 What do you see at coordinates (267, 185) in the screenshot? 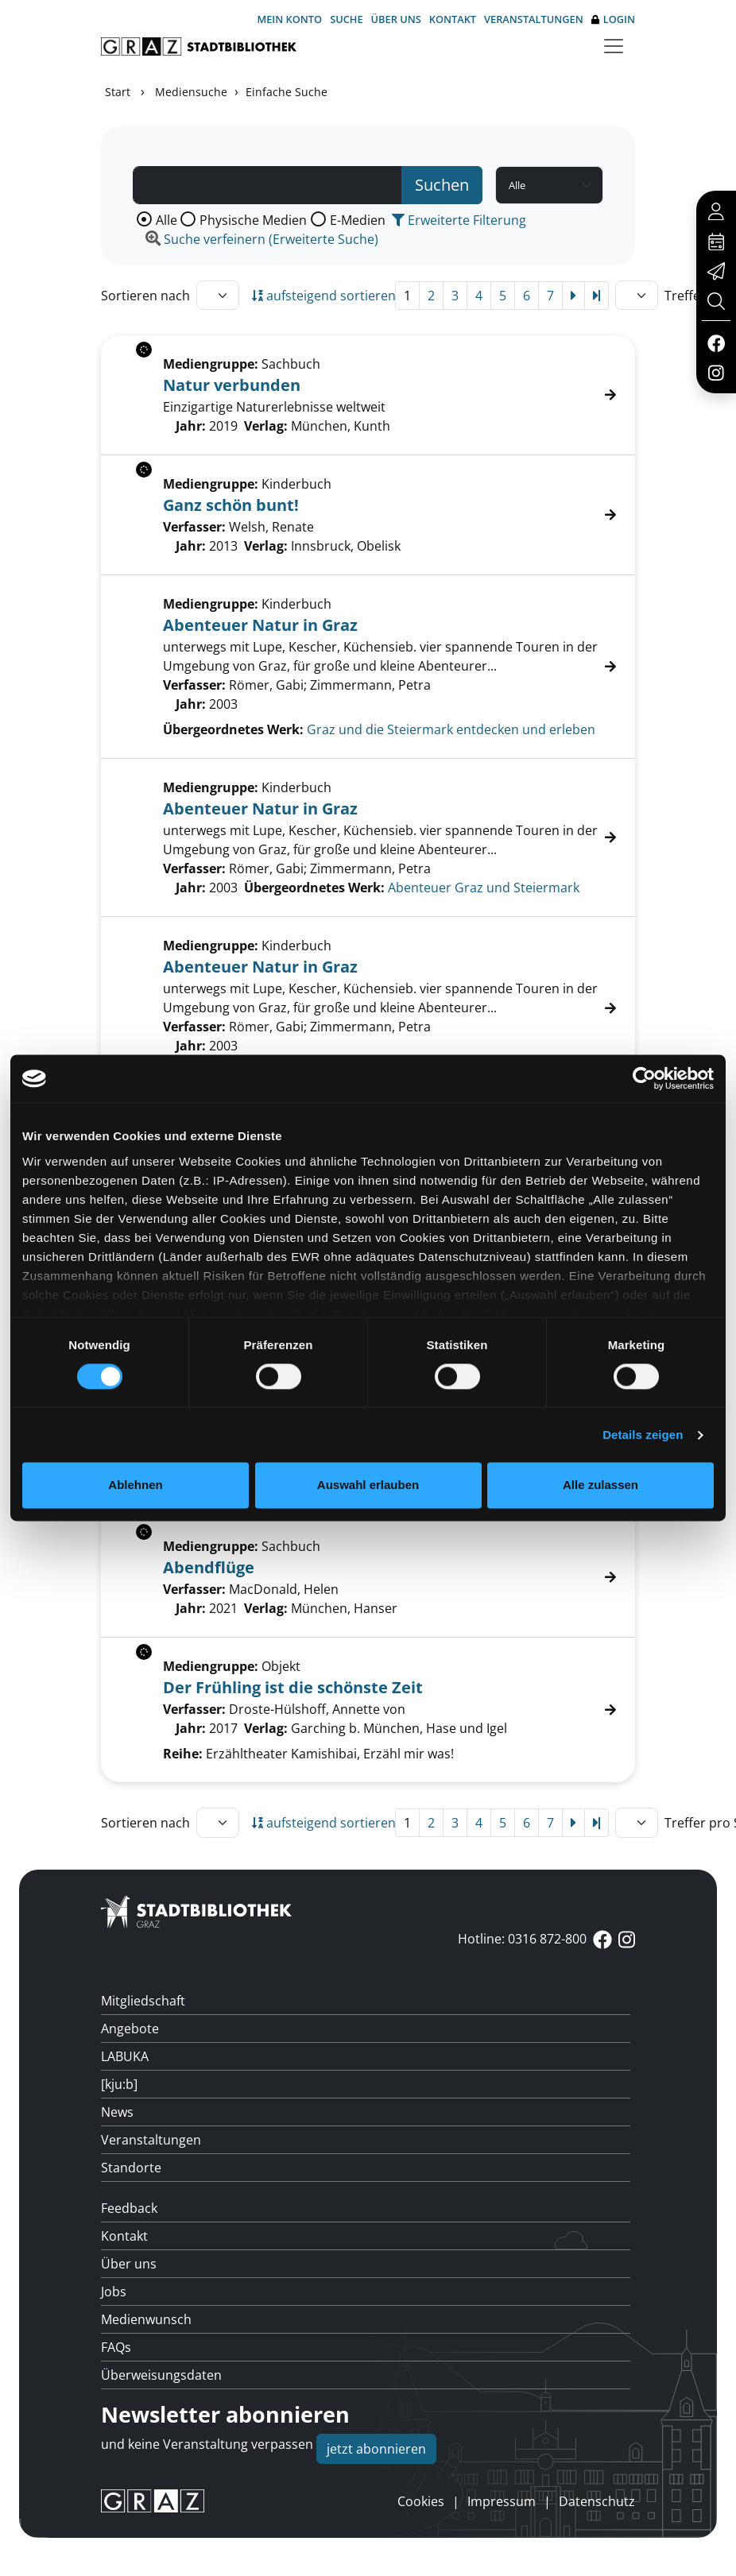
I see `[Suchbegriff]` at bounding box center [267, 185].